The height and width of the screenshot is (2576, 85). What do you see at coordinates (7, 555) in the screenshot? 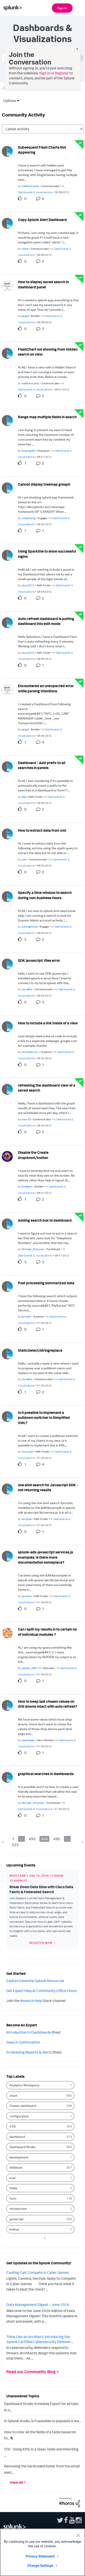
I see `[User Profile cburr2012]` at bounding box center [7, 555].